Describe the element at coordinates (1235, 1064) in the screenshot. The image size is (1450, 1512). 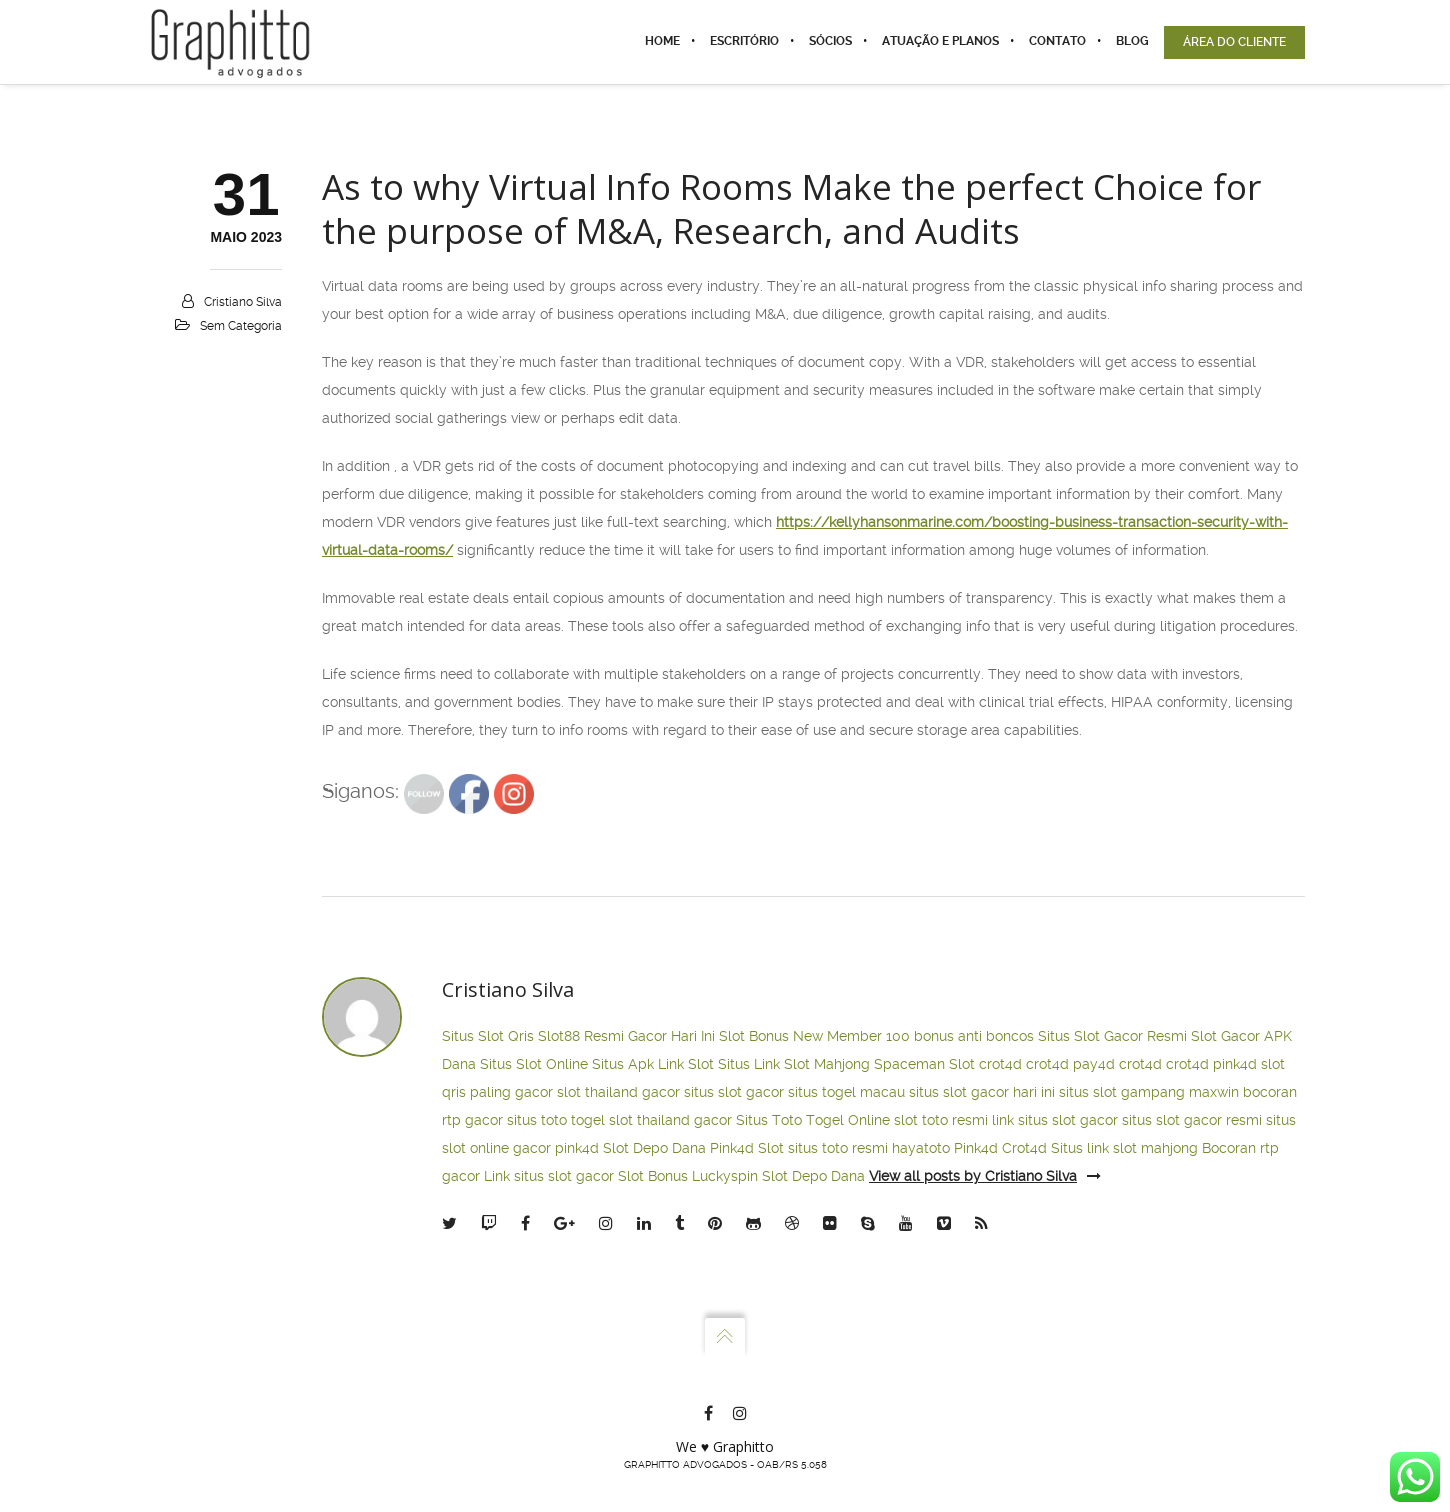
I see `pink4d` at that location.